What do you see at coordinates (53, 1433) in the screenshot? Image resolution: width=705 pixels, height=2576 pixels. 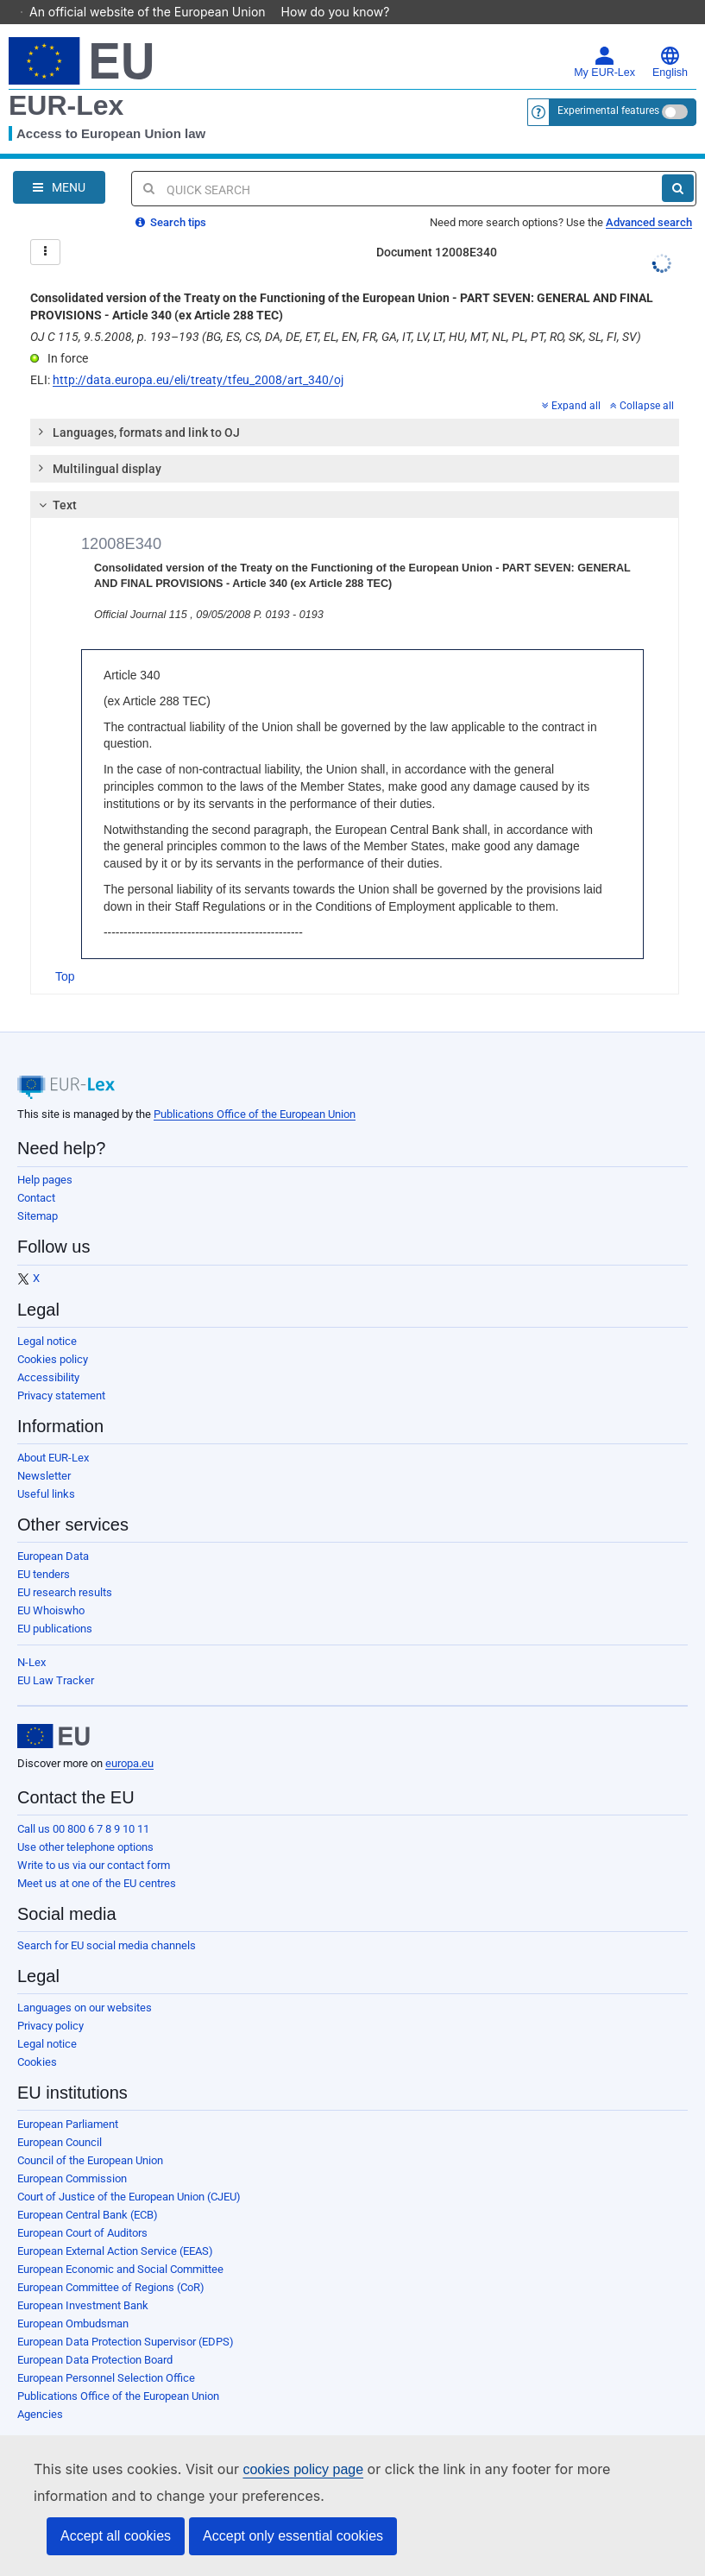 I see `About EUR-Lex` at bounding box center [53, 1433].